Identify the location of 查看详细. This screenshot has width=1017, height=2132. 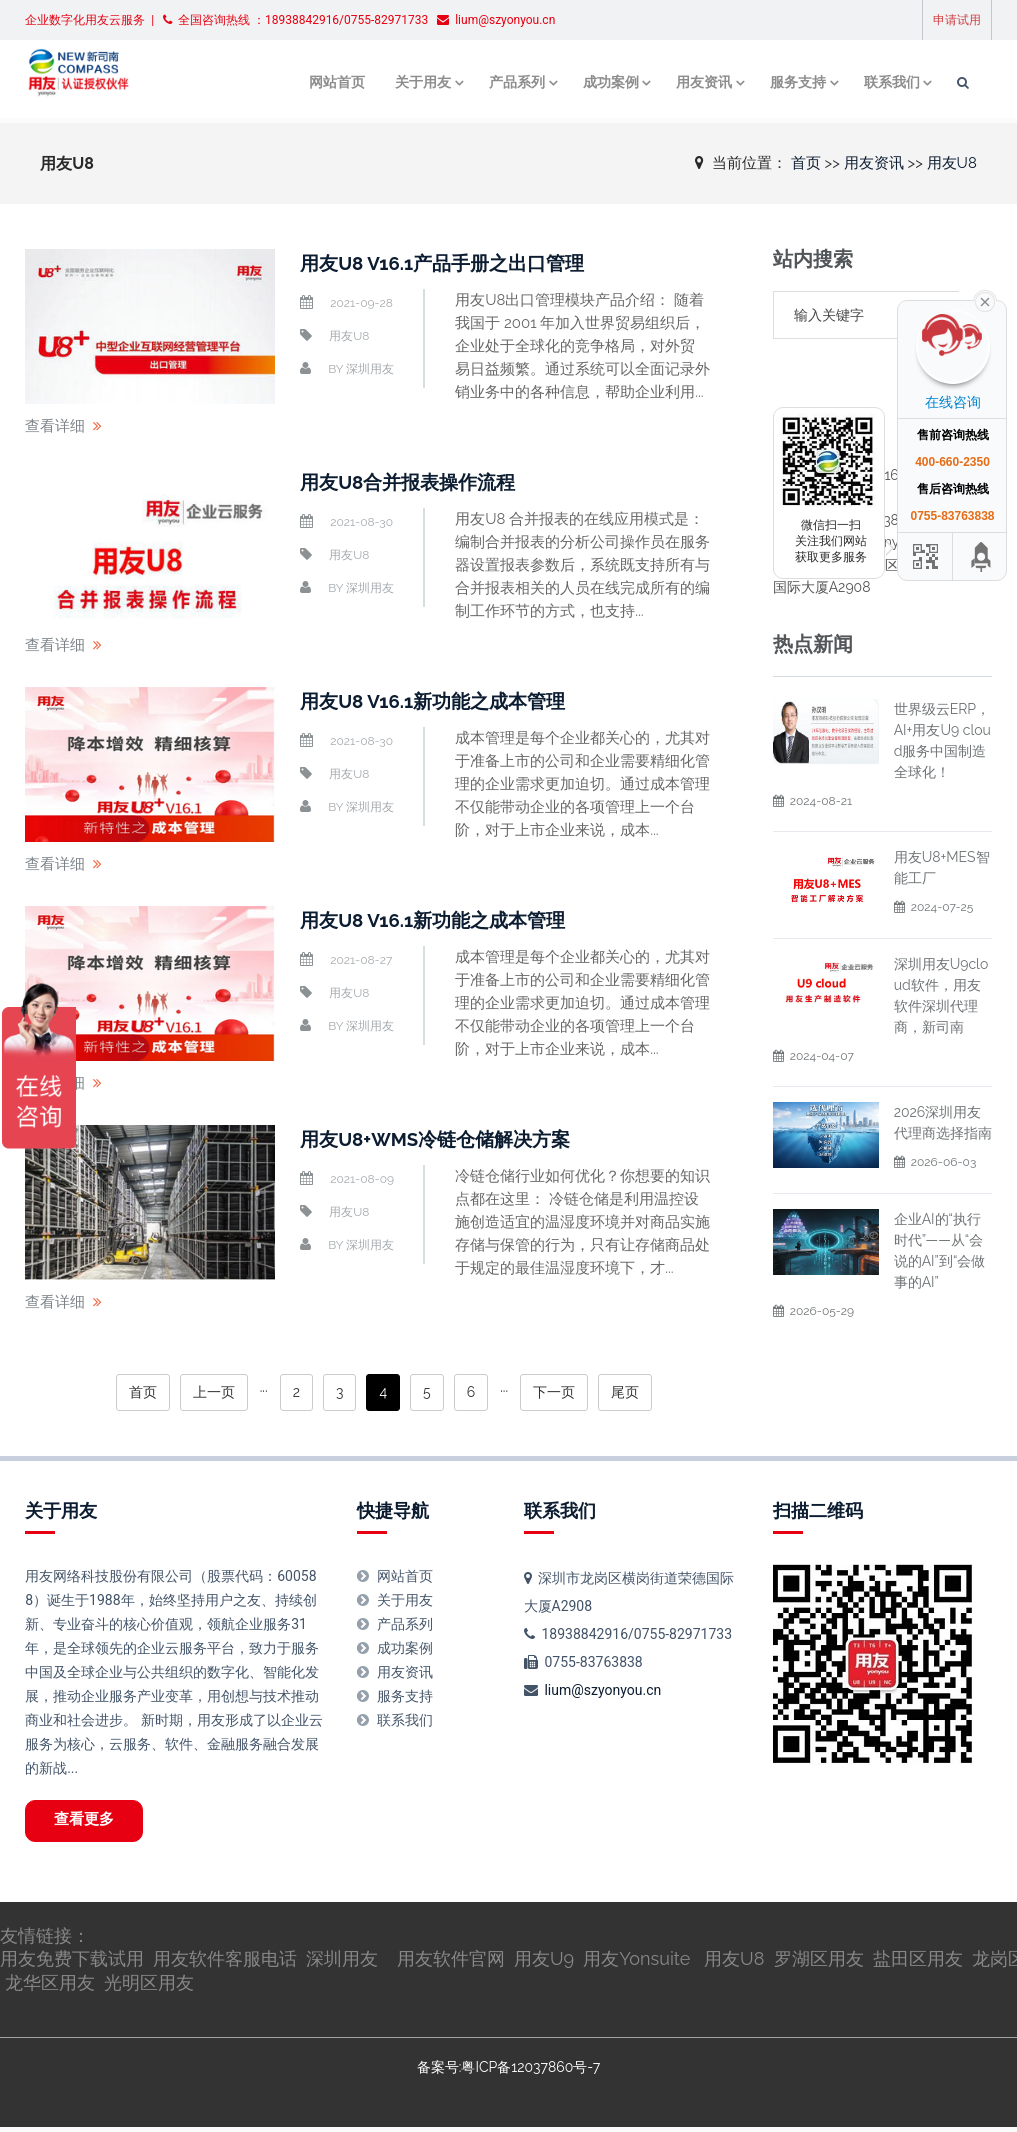
(55, 426).